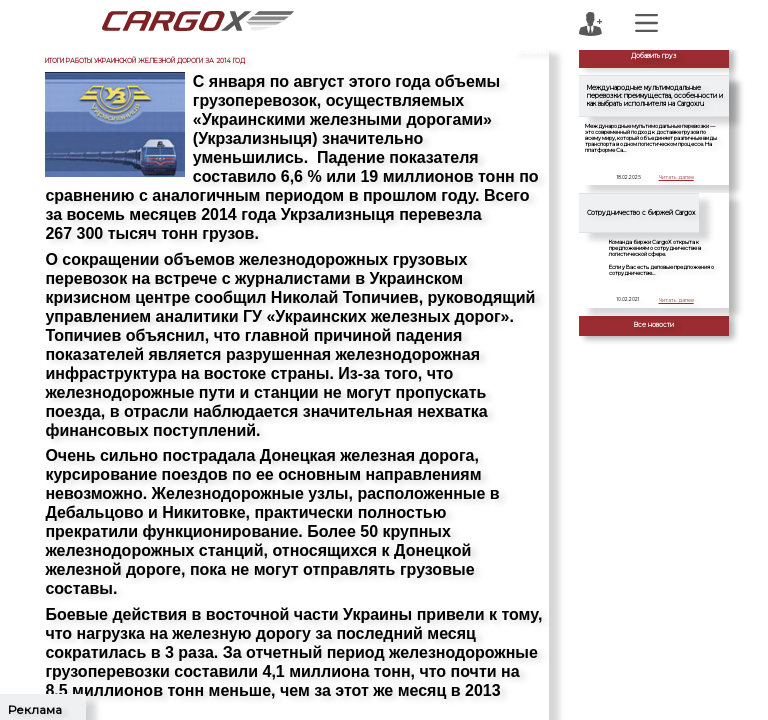  I want to click on Все новости, so click(654, 325).